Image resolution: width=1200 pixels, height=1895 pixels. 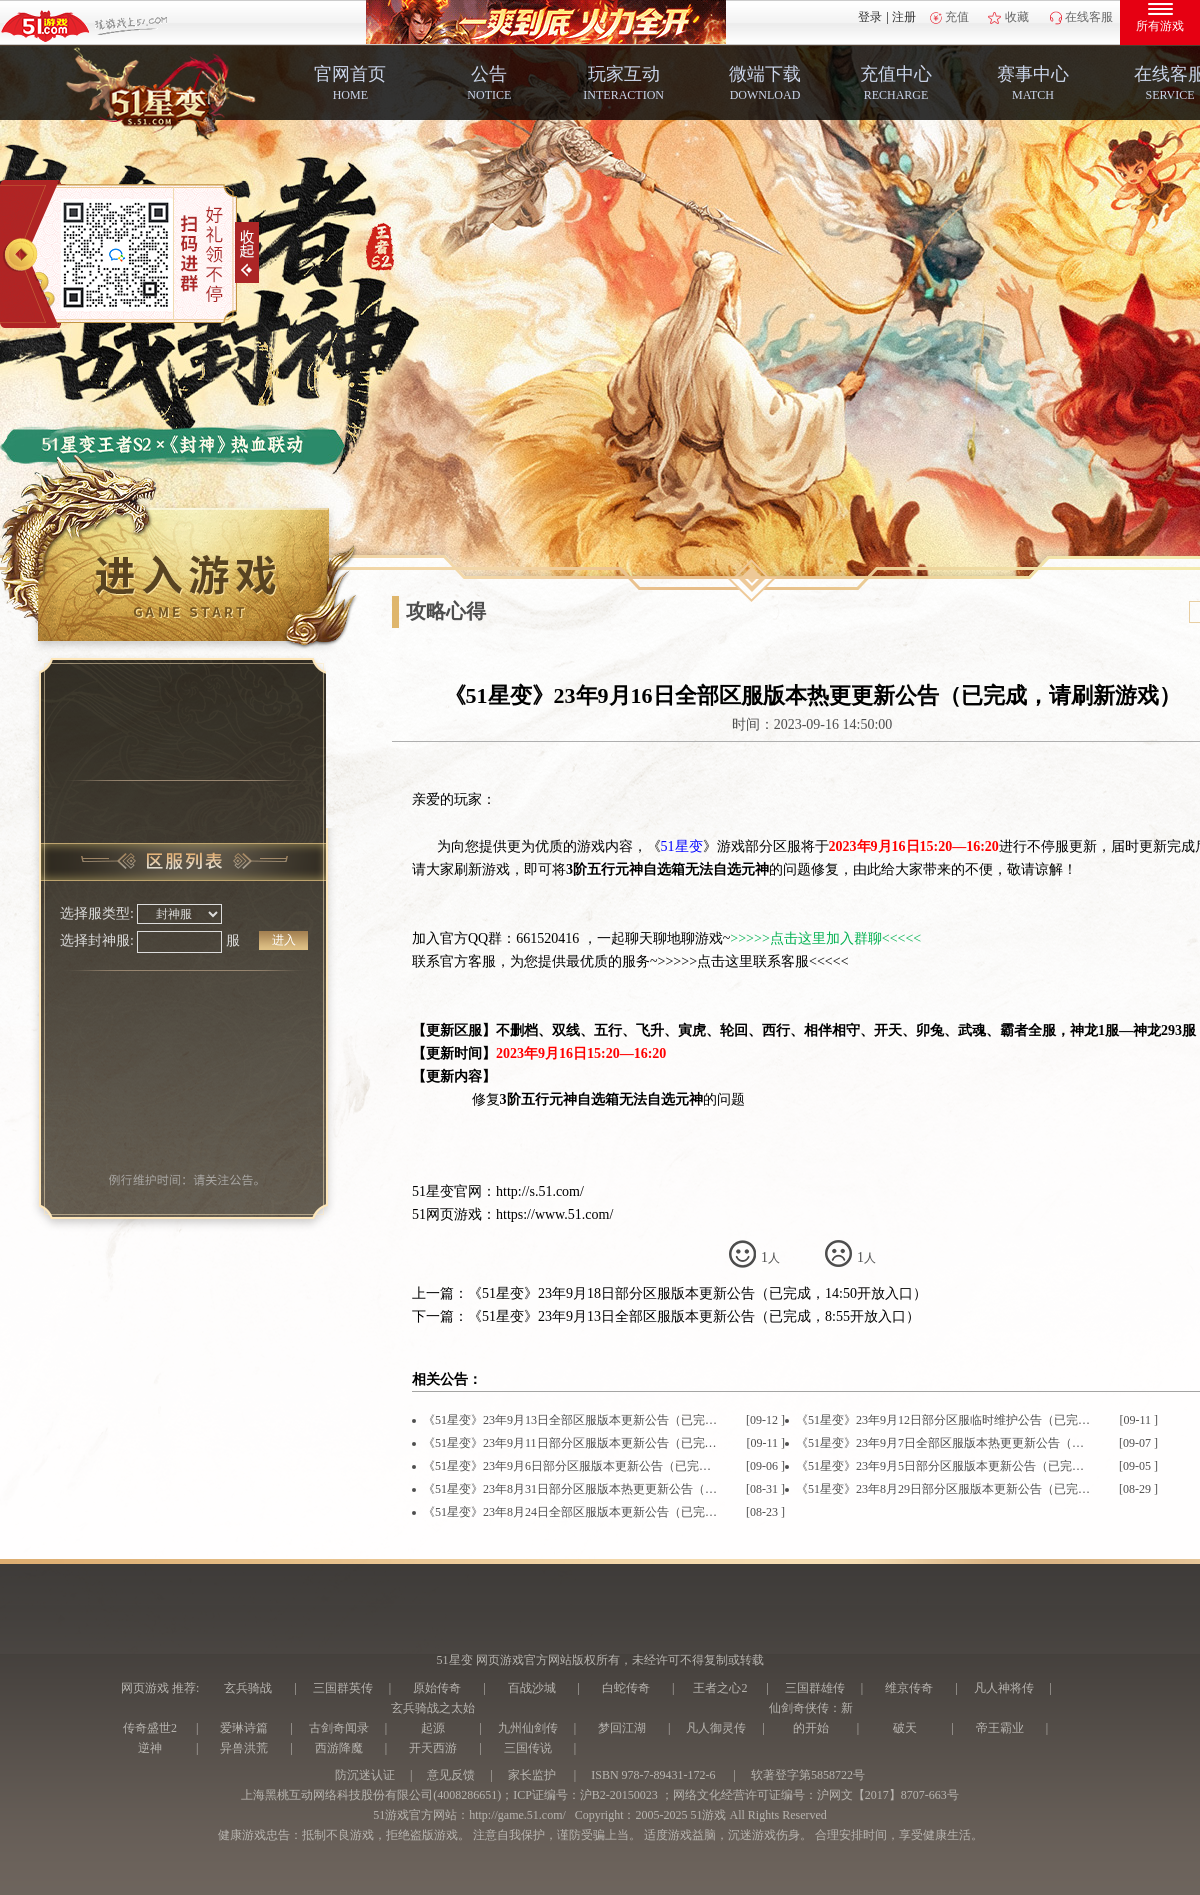 I want to click on 仙剑奇侠传：新的开始, so click(x=811, y=1718).